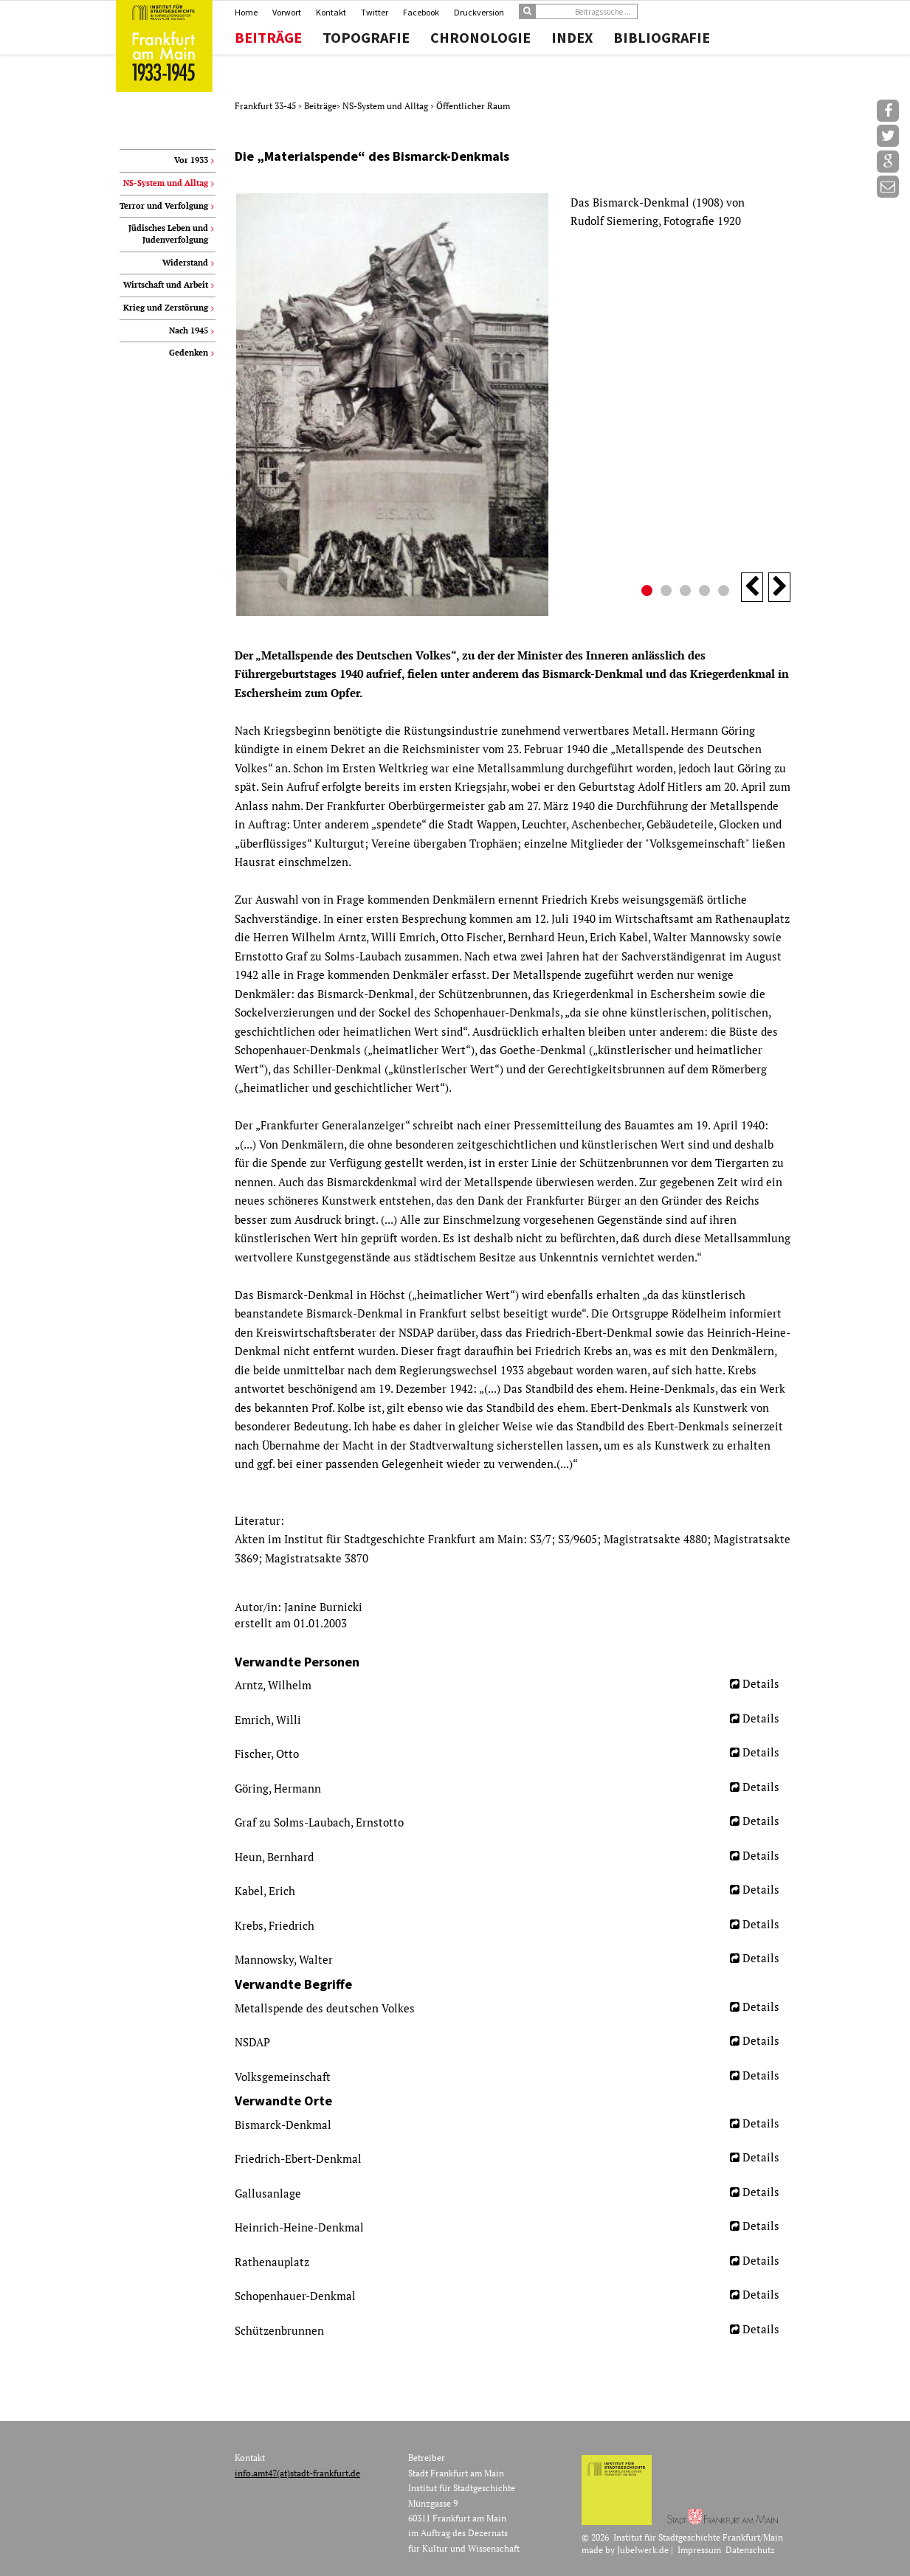 Image resolution: width=910 pixels, height=2576 pixels. What do you see at coordinates (706, 592) in the screenshot?
I see `4 [button]` at bounding box center [706, 592].